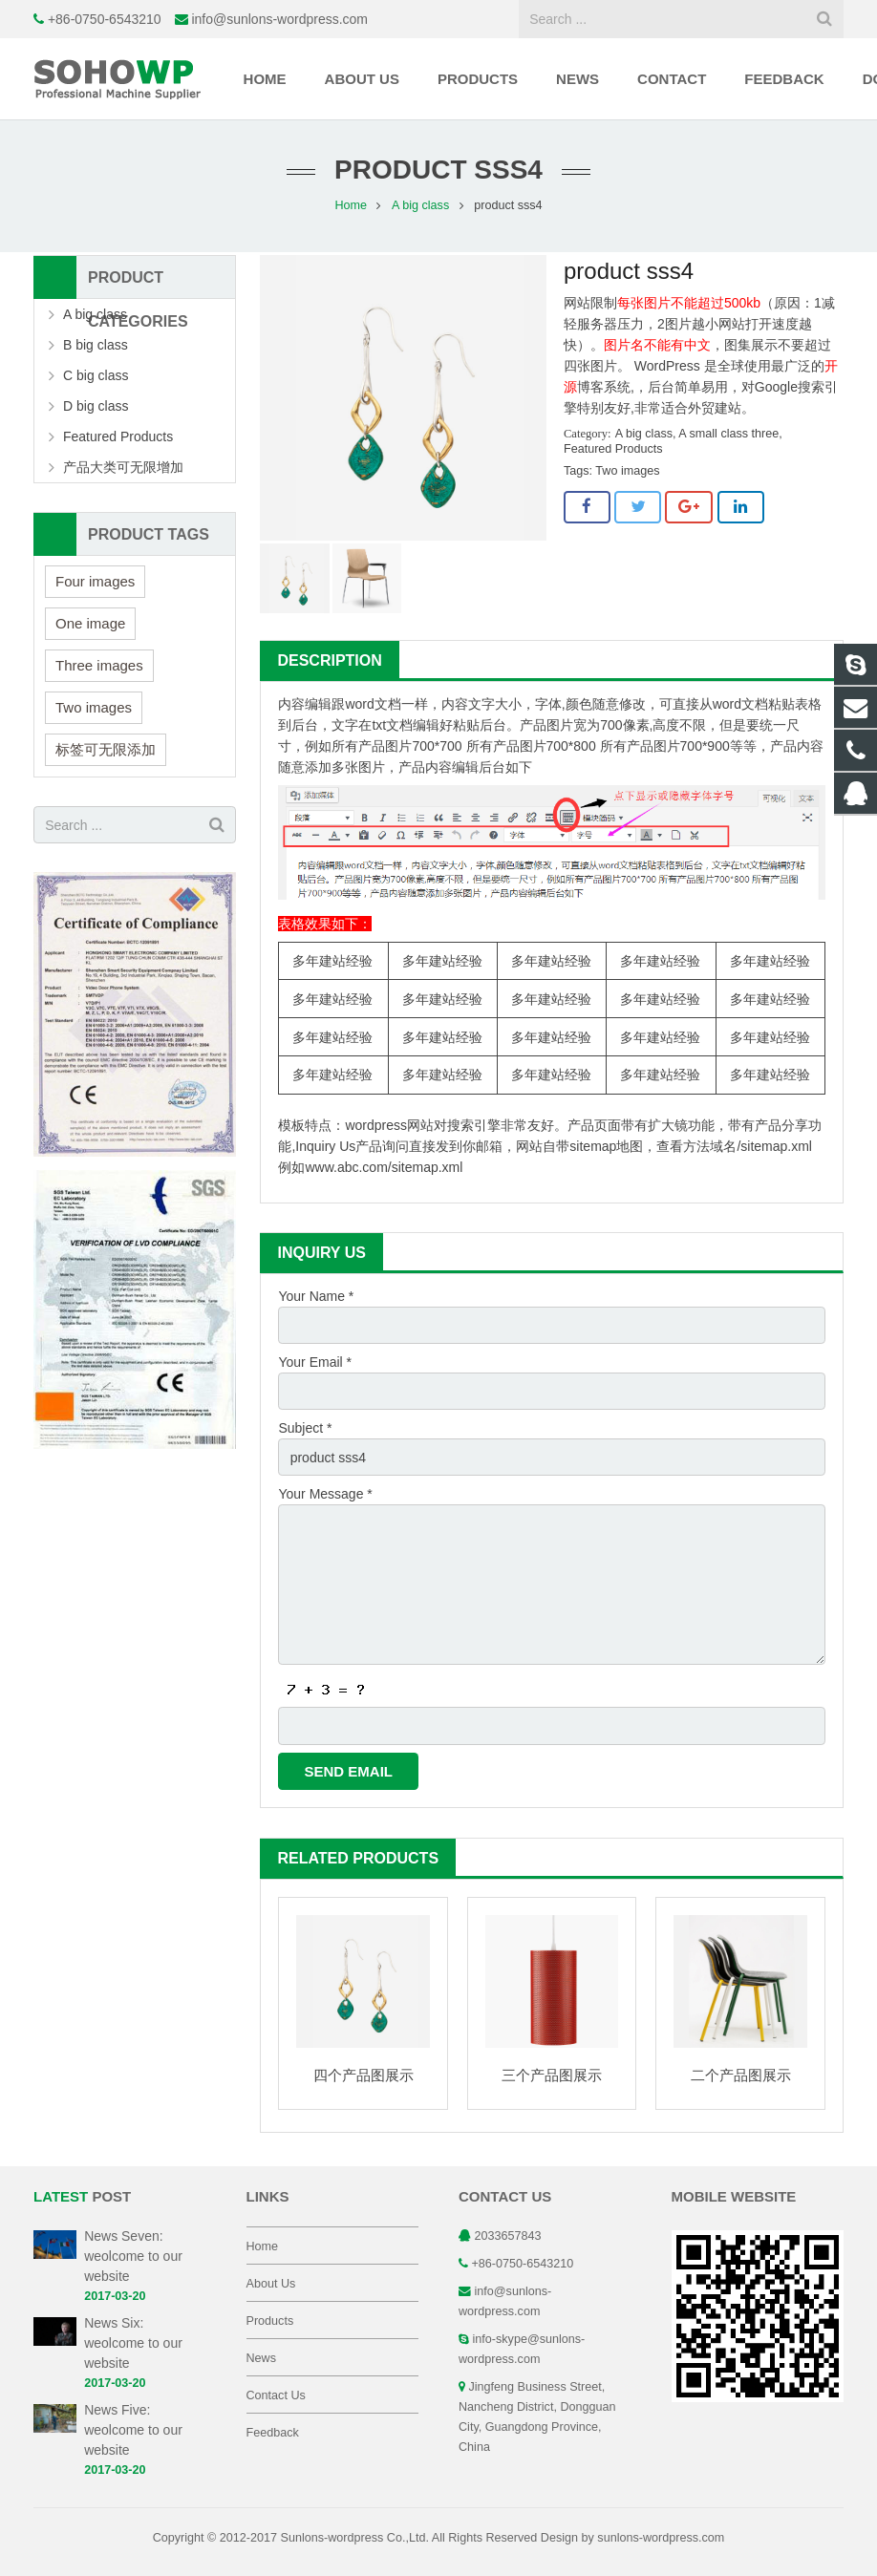  Describe the element at coordinates (315, 1362) in the screenshot. I see `Your Email *` at that location.